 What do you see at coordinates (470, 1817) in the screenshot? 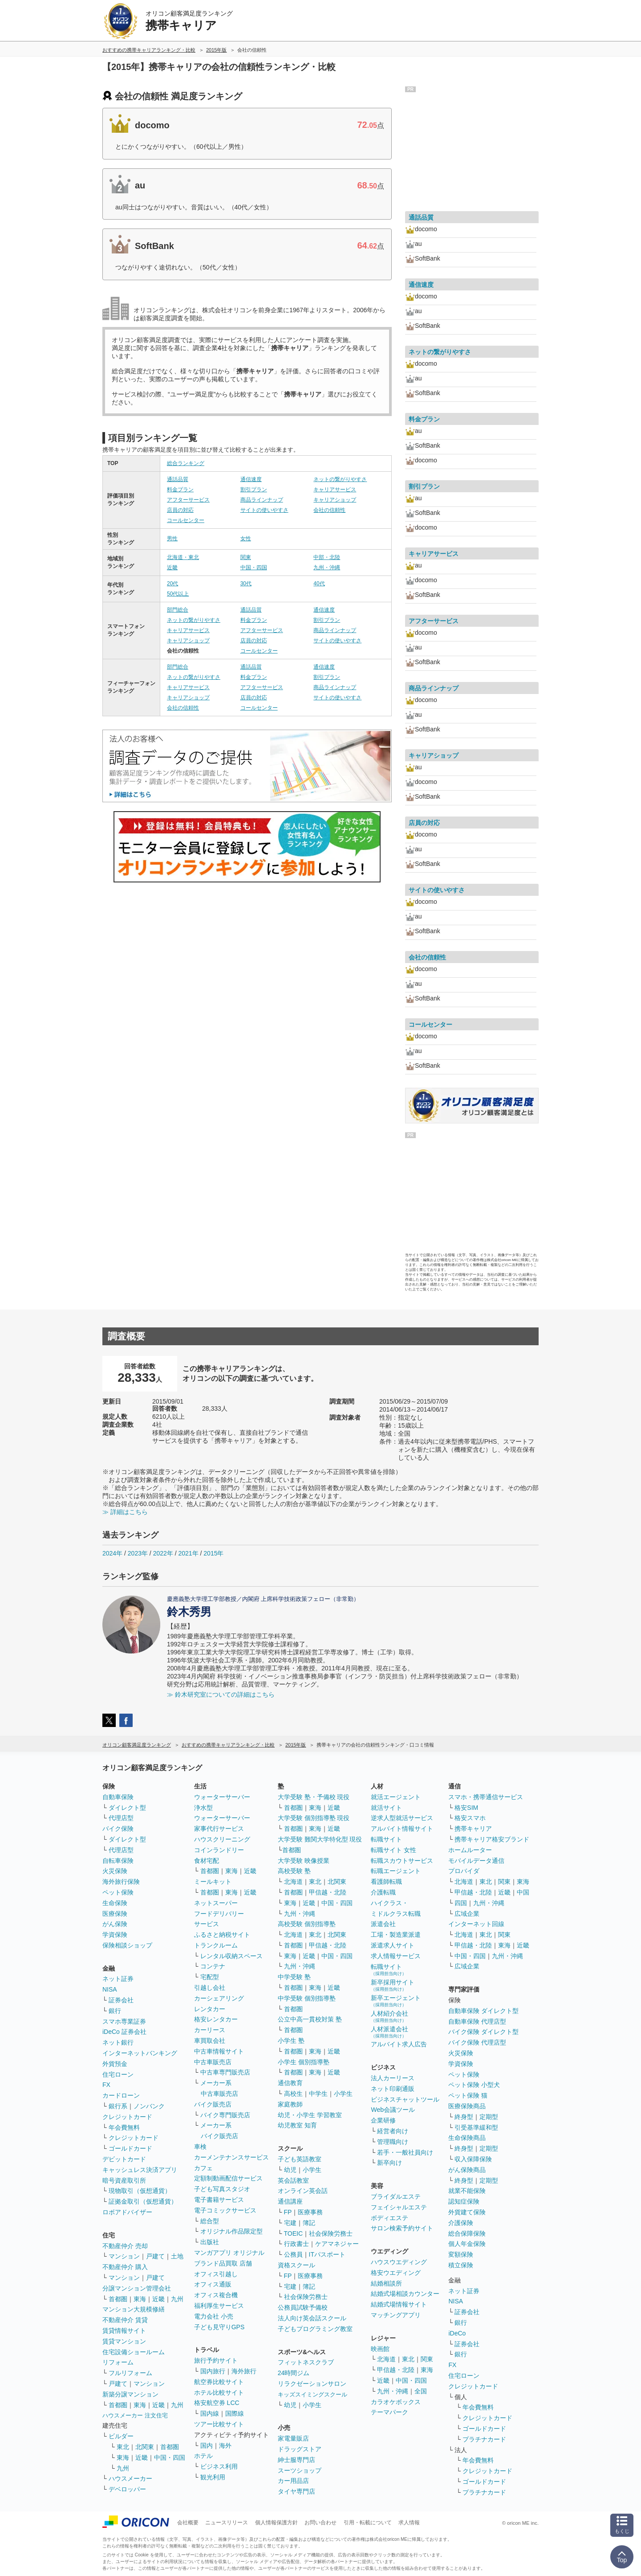
I see `格安スマホ` at bounding box center [470, 1817].